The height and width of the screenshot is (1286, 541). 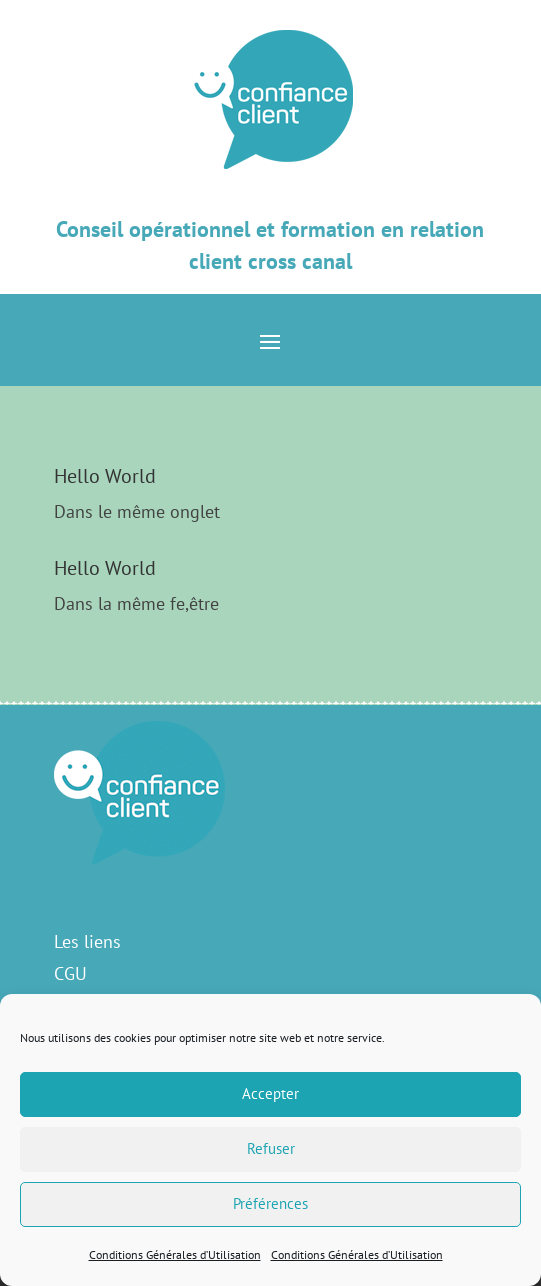 I want to click on CGU, so click(x=70, y=973).